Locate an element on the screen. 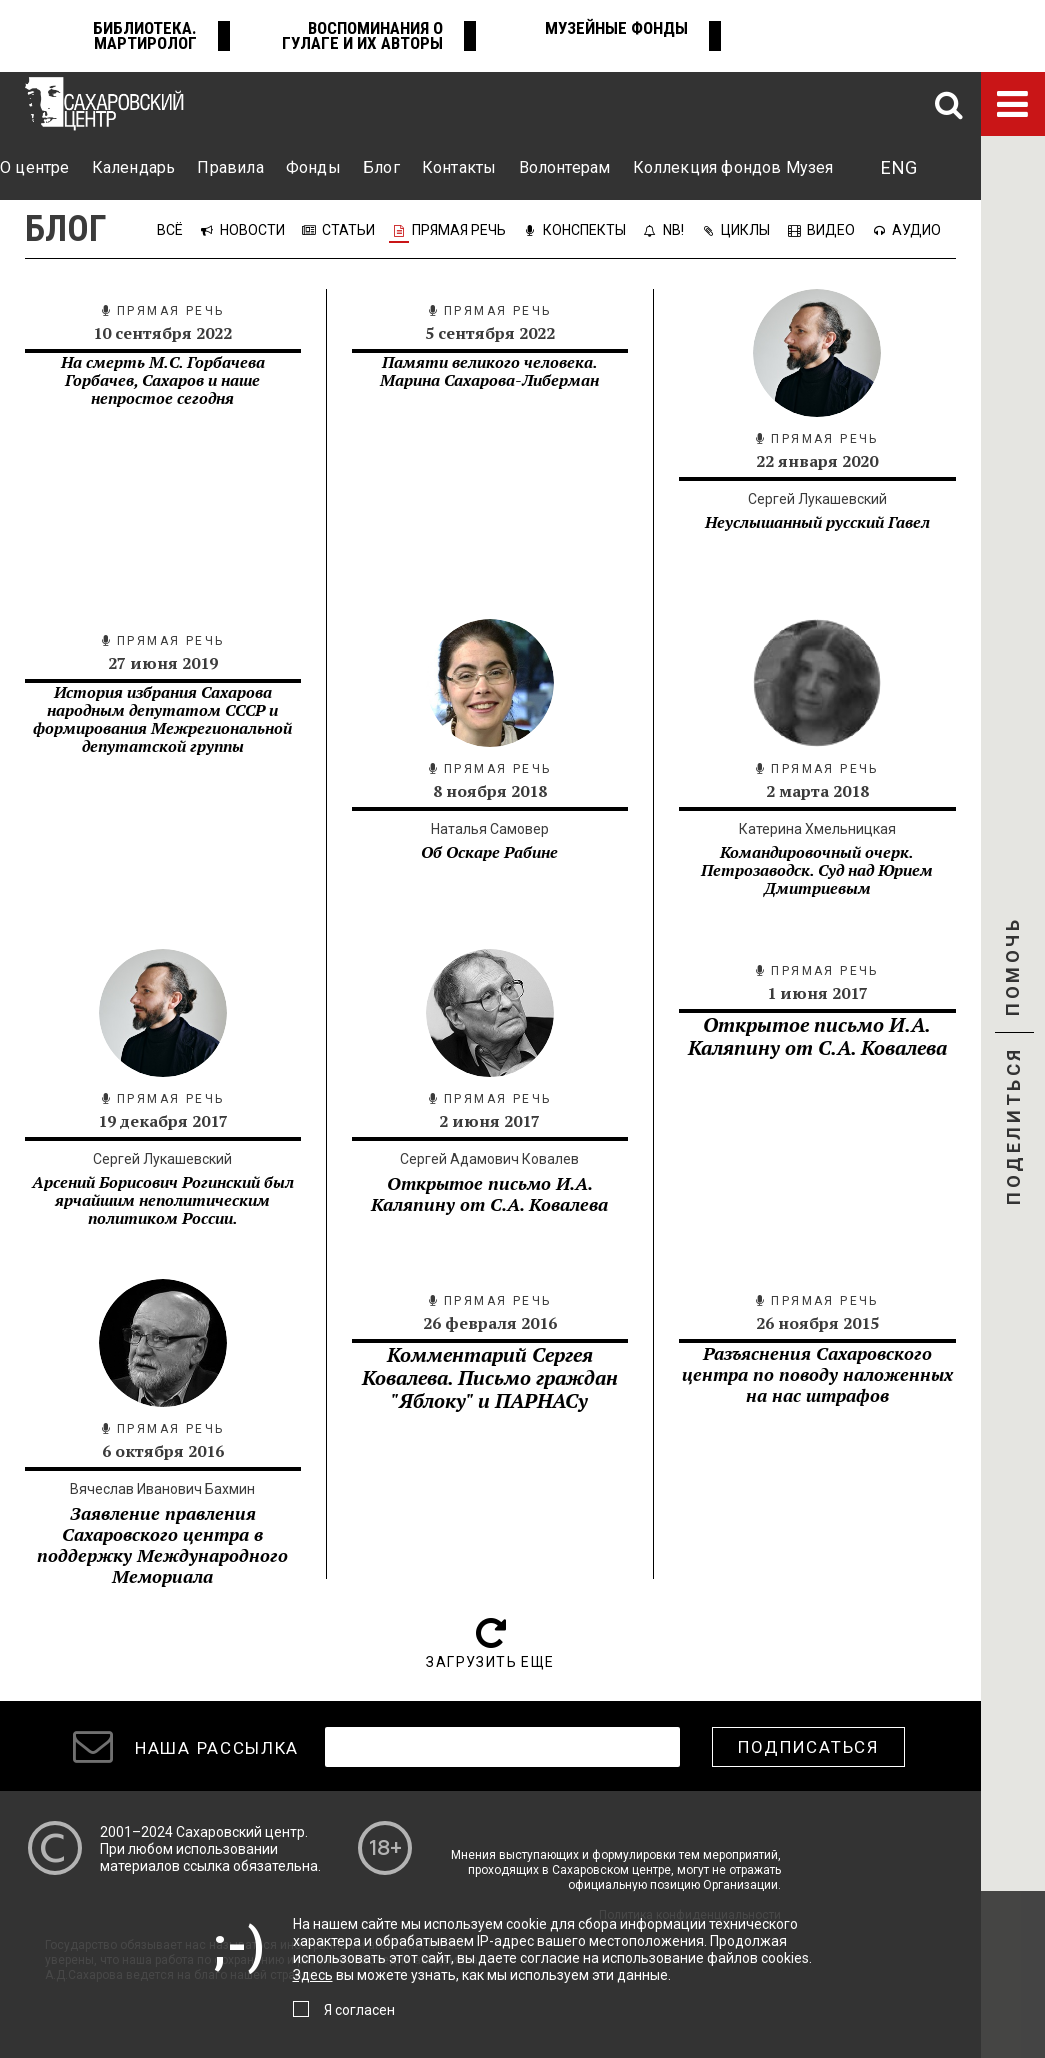  Волонтерам is located at coordinates (565, 167).